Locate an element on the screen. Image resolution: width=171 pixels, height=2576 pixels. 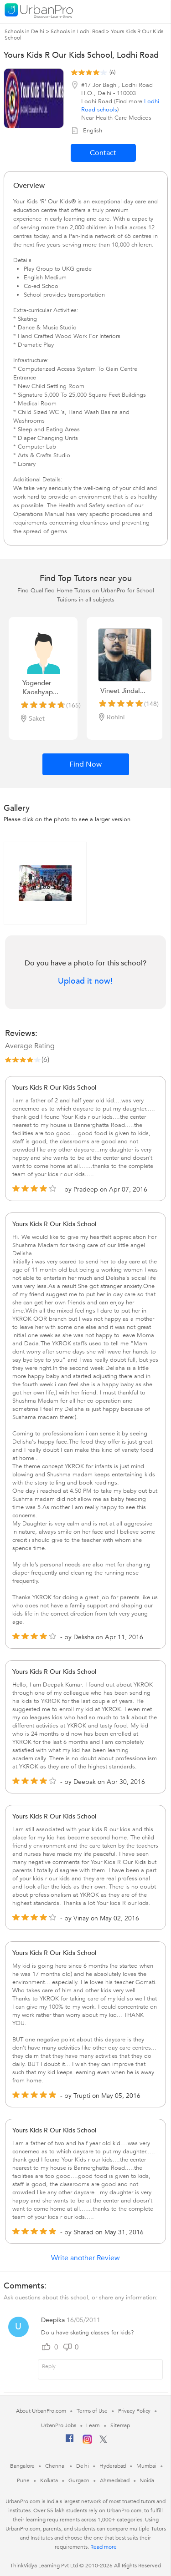
Ahmedabad is located at coordinates (114, 2480).